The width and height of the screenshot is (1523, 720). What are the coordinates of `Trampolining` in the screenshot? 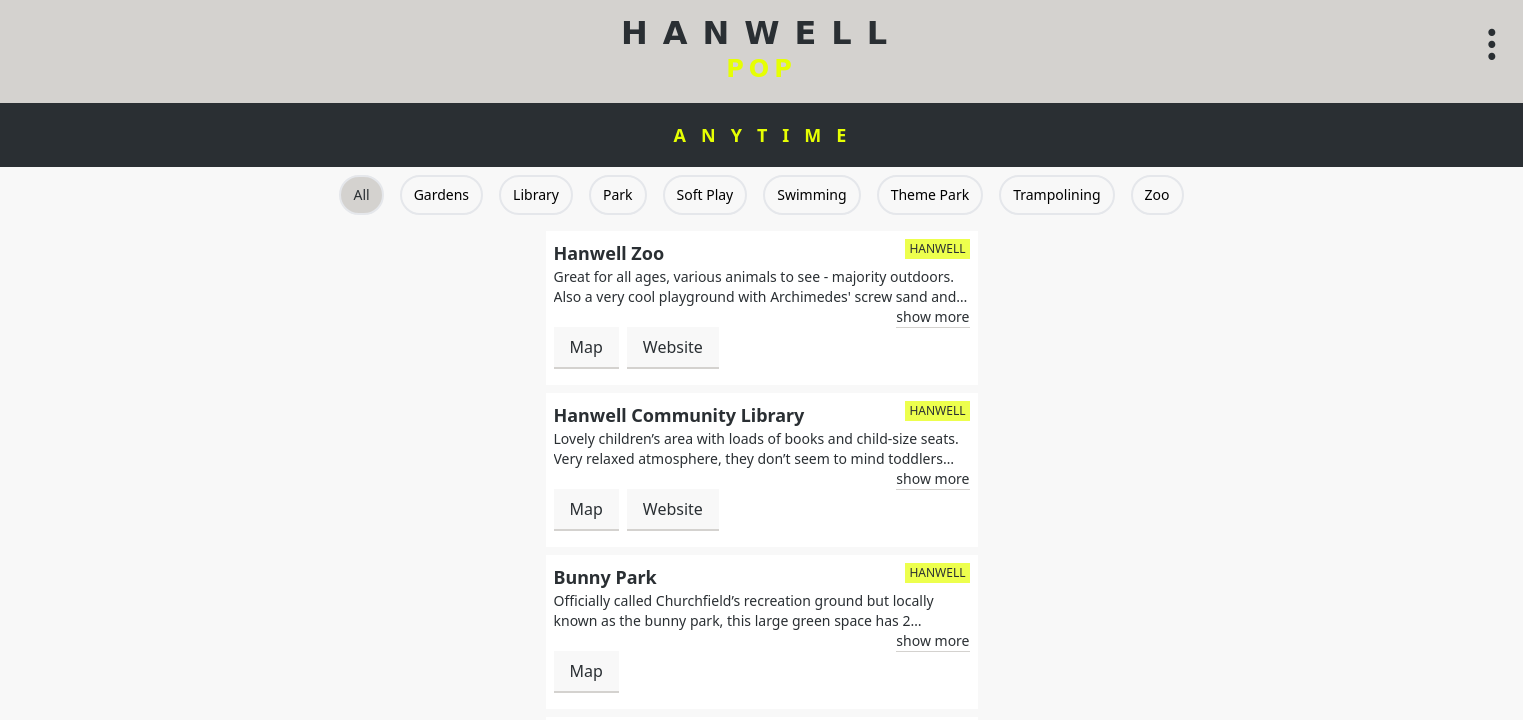 It's located at (1056, 194).